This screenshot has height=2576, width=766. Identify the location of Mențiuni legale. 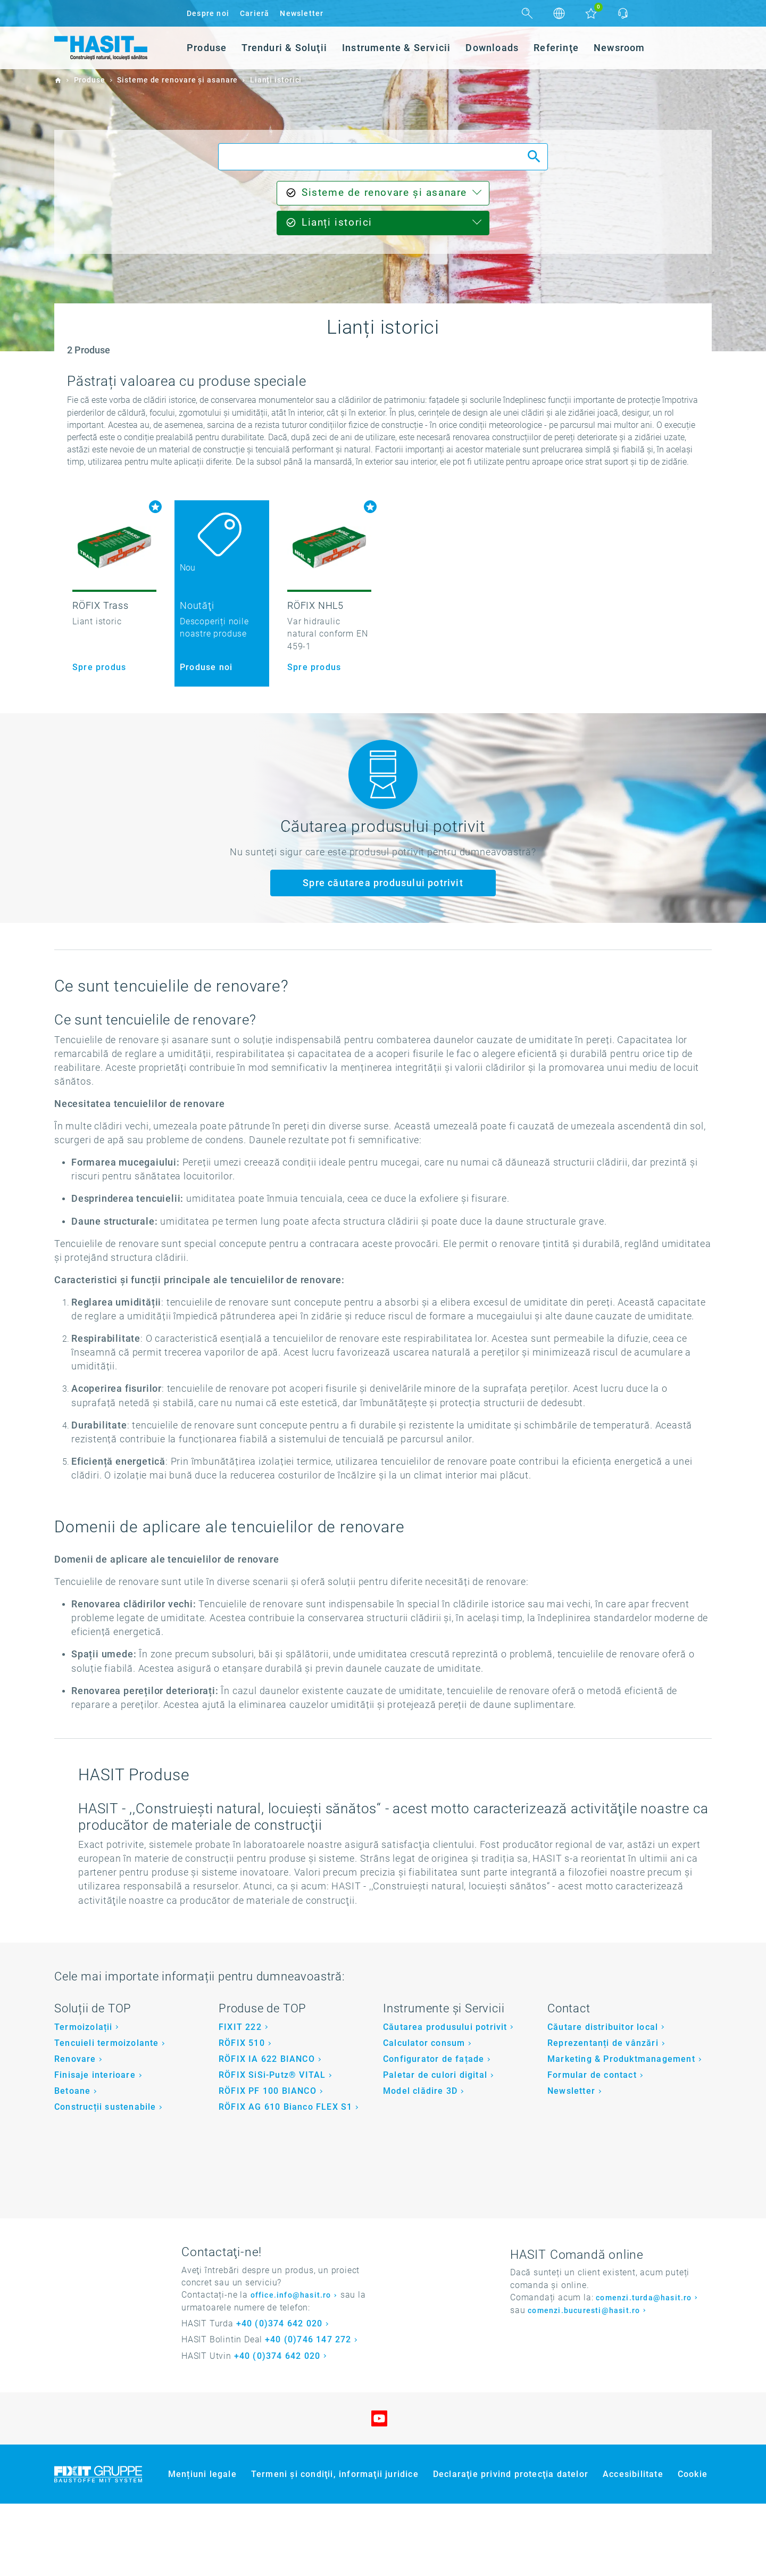
(202, 2546).